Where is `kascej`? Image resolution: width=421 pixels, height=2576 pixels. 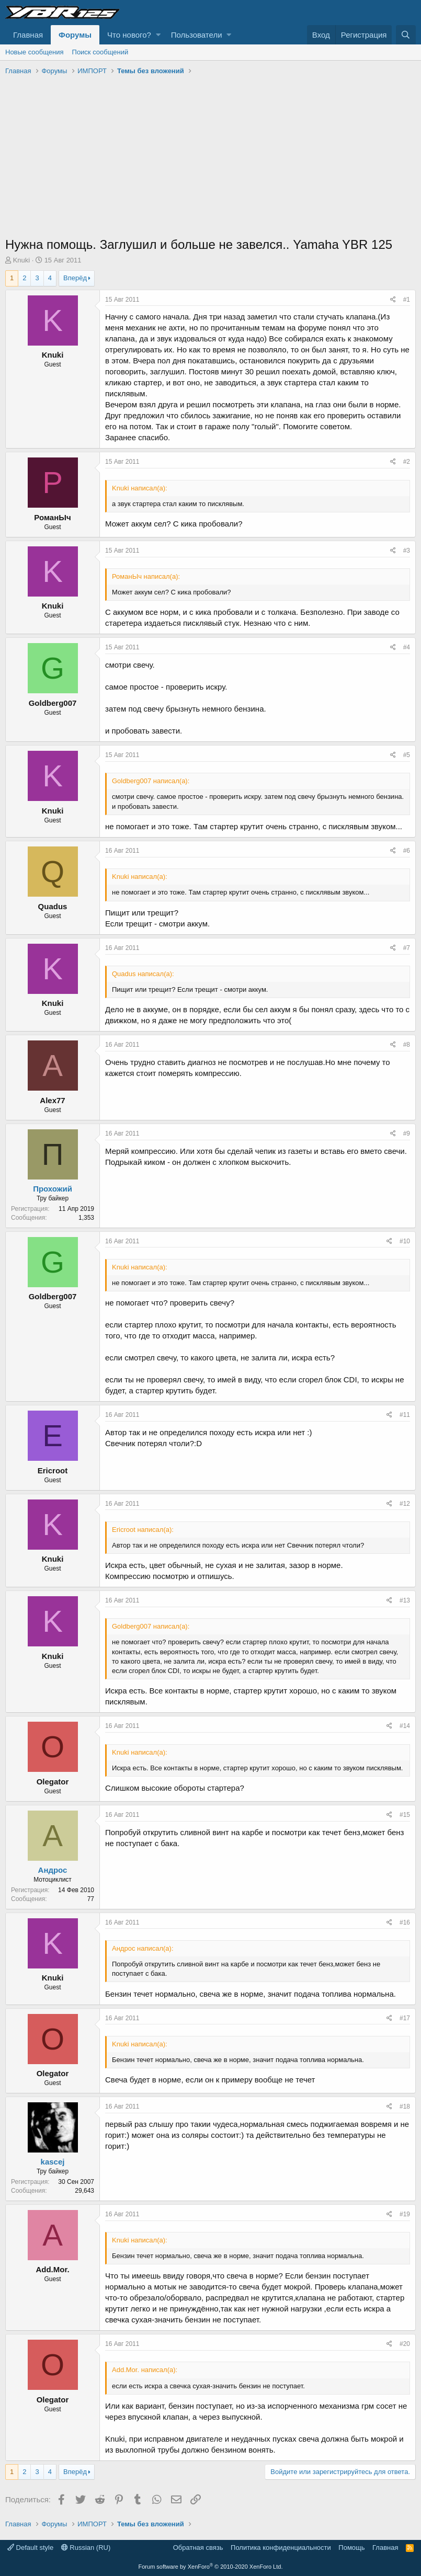 kascej is located at coordinates (53, 2161).